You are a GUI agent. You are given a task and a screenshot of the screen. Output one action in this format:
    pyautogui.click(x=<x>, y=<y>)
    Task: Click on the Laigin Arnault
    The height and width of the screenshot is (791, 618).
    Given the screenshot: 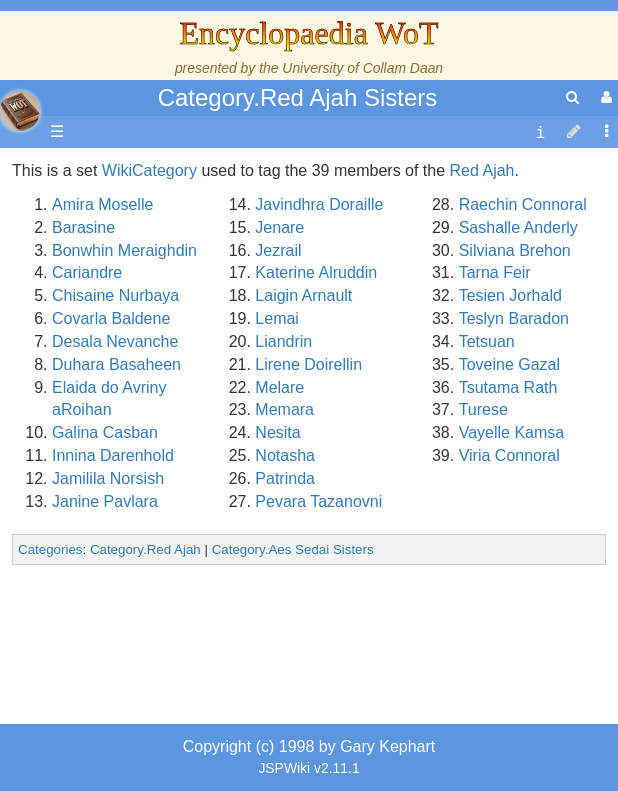 What is the action you would take?
    pyautogui.click(x=303, y=295)
    